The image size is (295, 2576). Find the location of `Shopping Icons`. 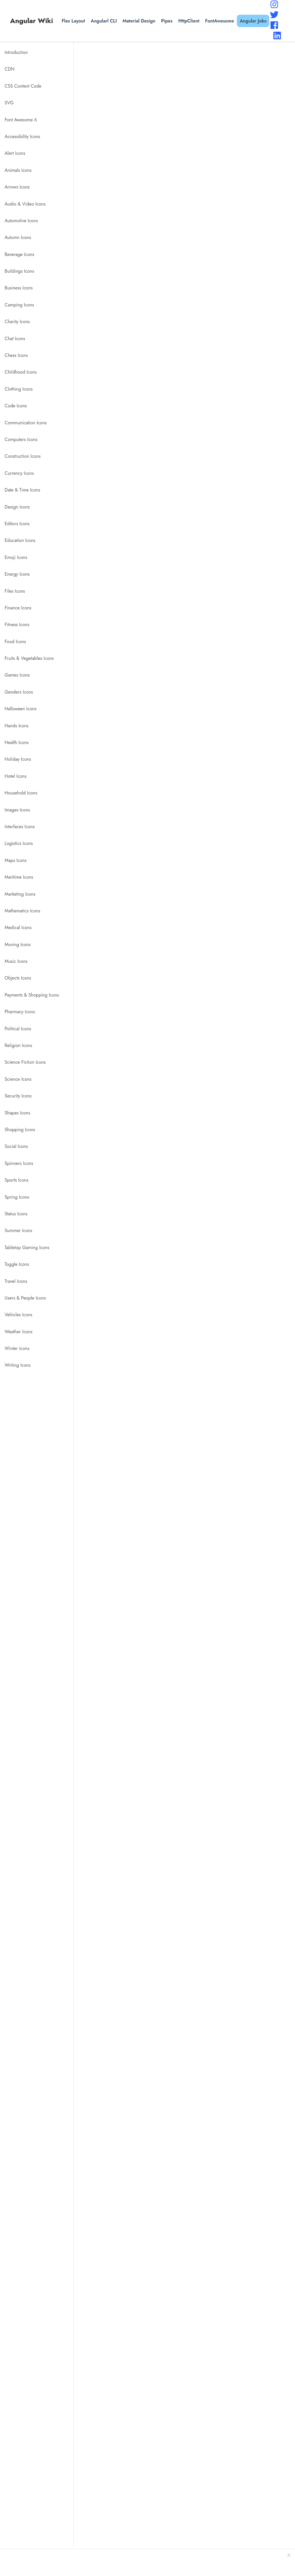

Shopping Icons is located at coordinates (20, 1129).